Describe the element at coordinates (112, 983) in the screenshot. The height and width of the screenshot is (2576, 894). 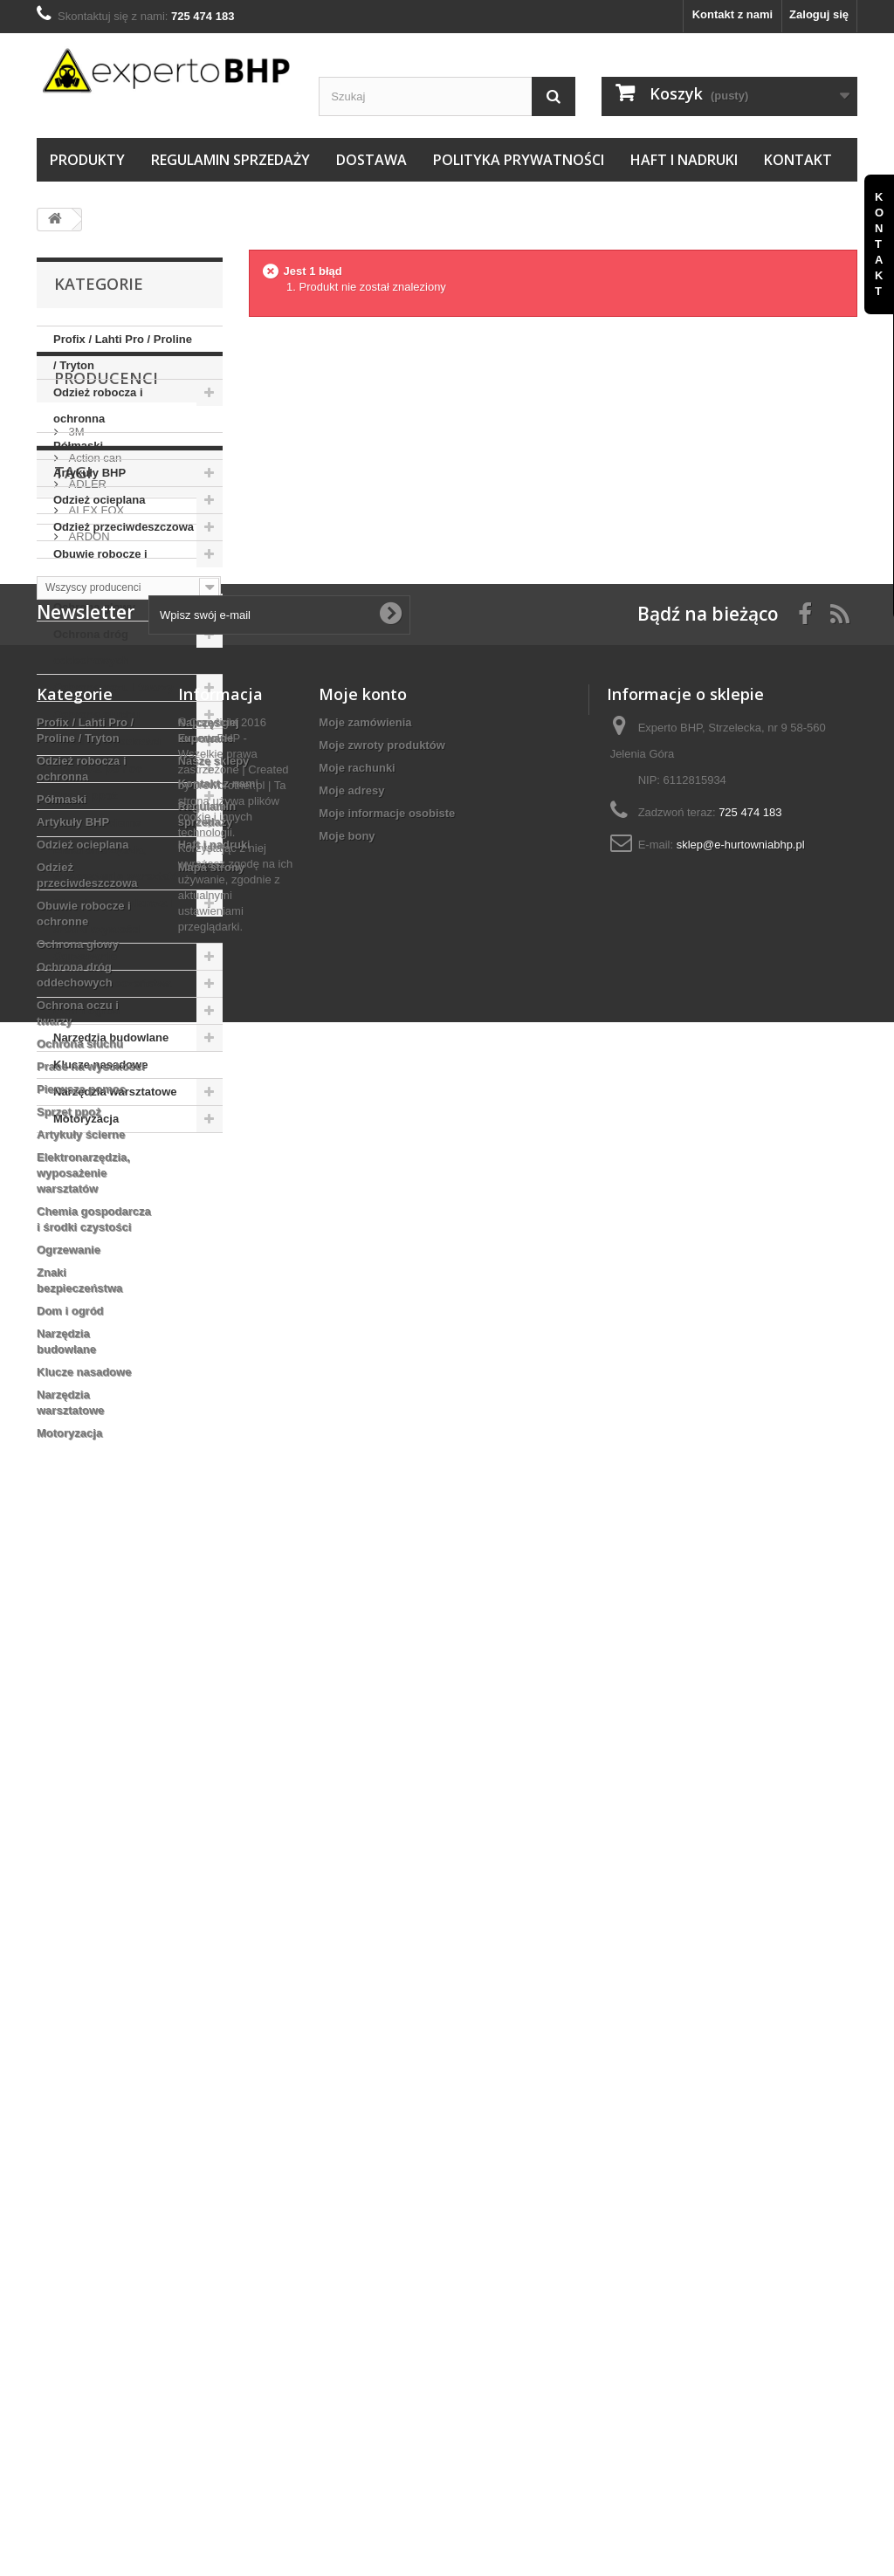
I see `Znaki bezpieczeństwa` at that location.